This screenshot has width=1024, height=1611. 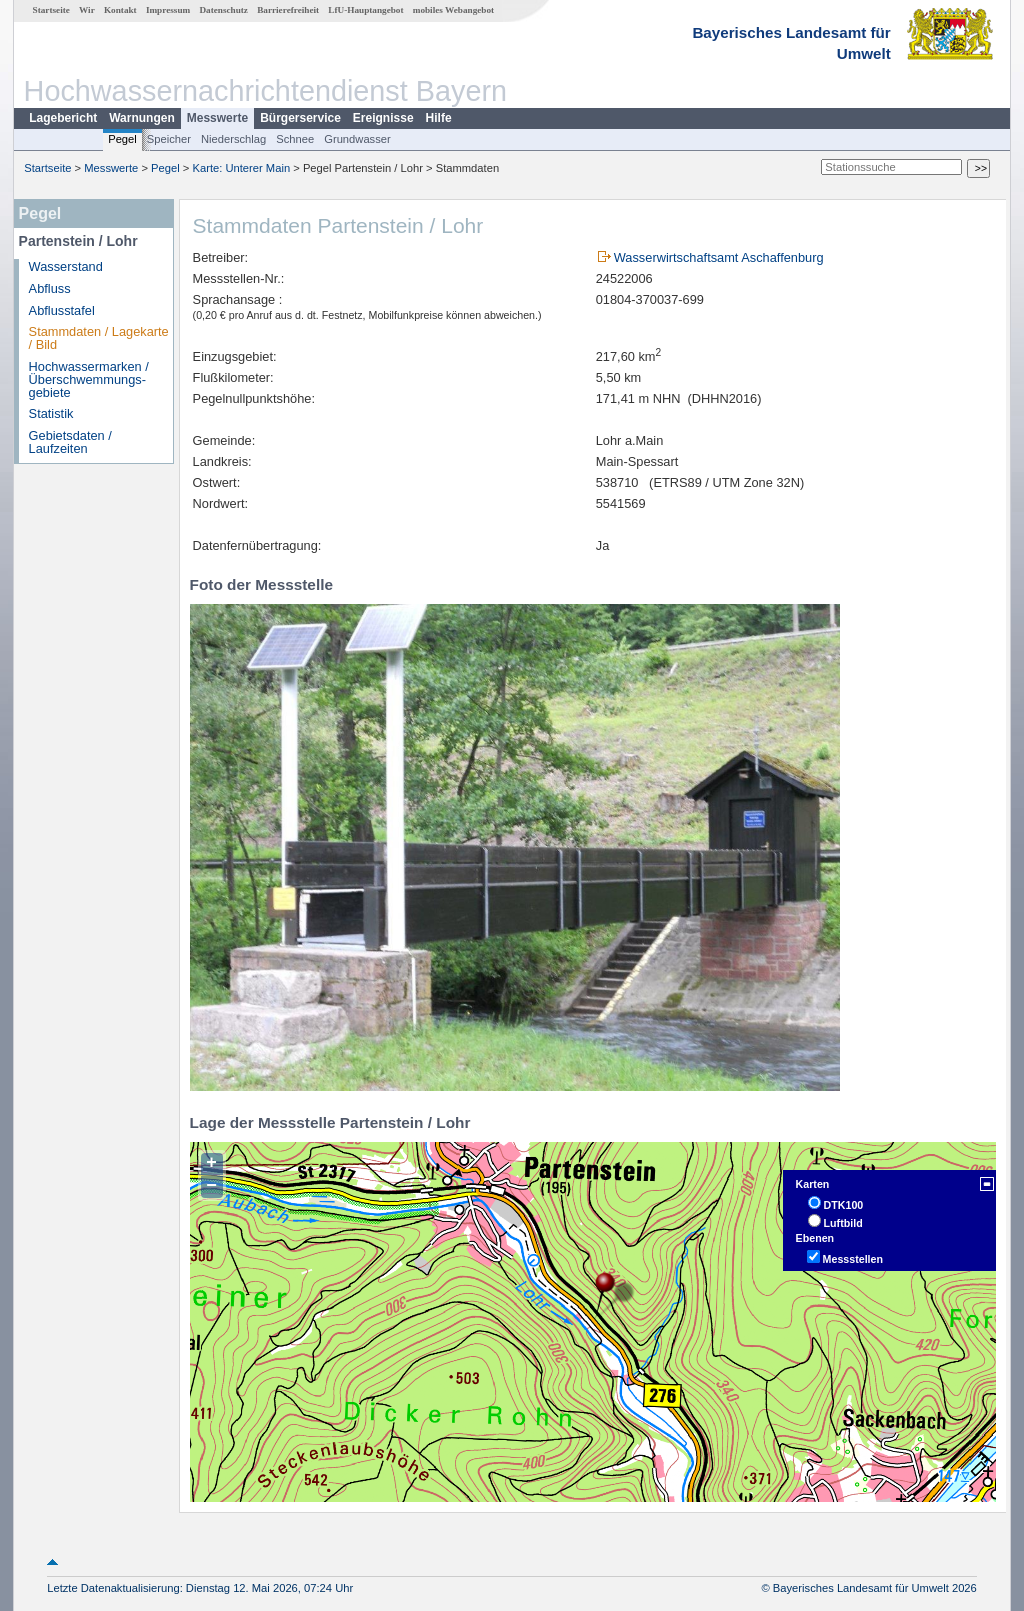 I want to click on Kontakt, so click(x=120, y=10).